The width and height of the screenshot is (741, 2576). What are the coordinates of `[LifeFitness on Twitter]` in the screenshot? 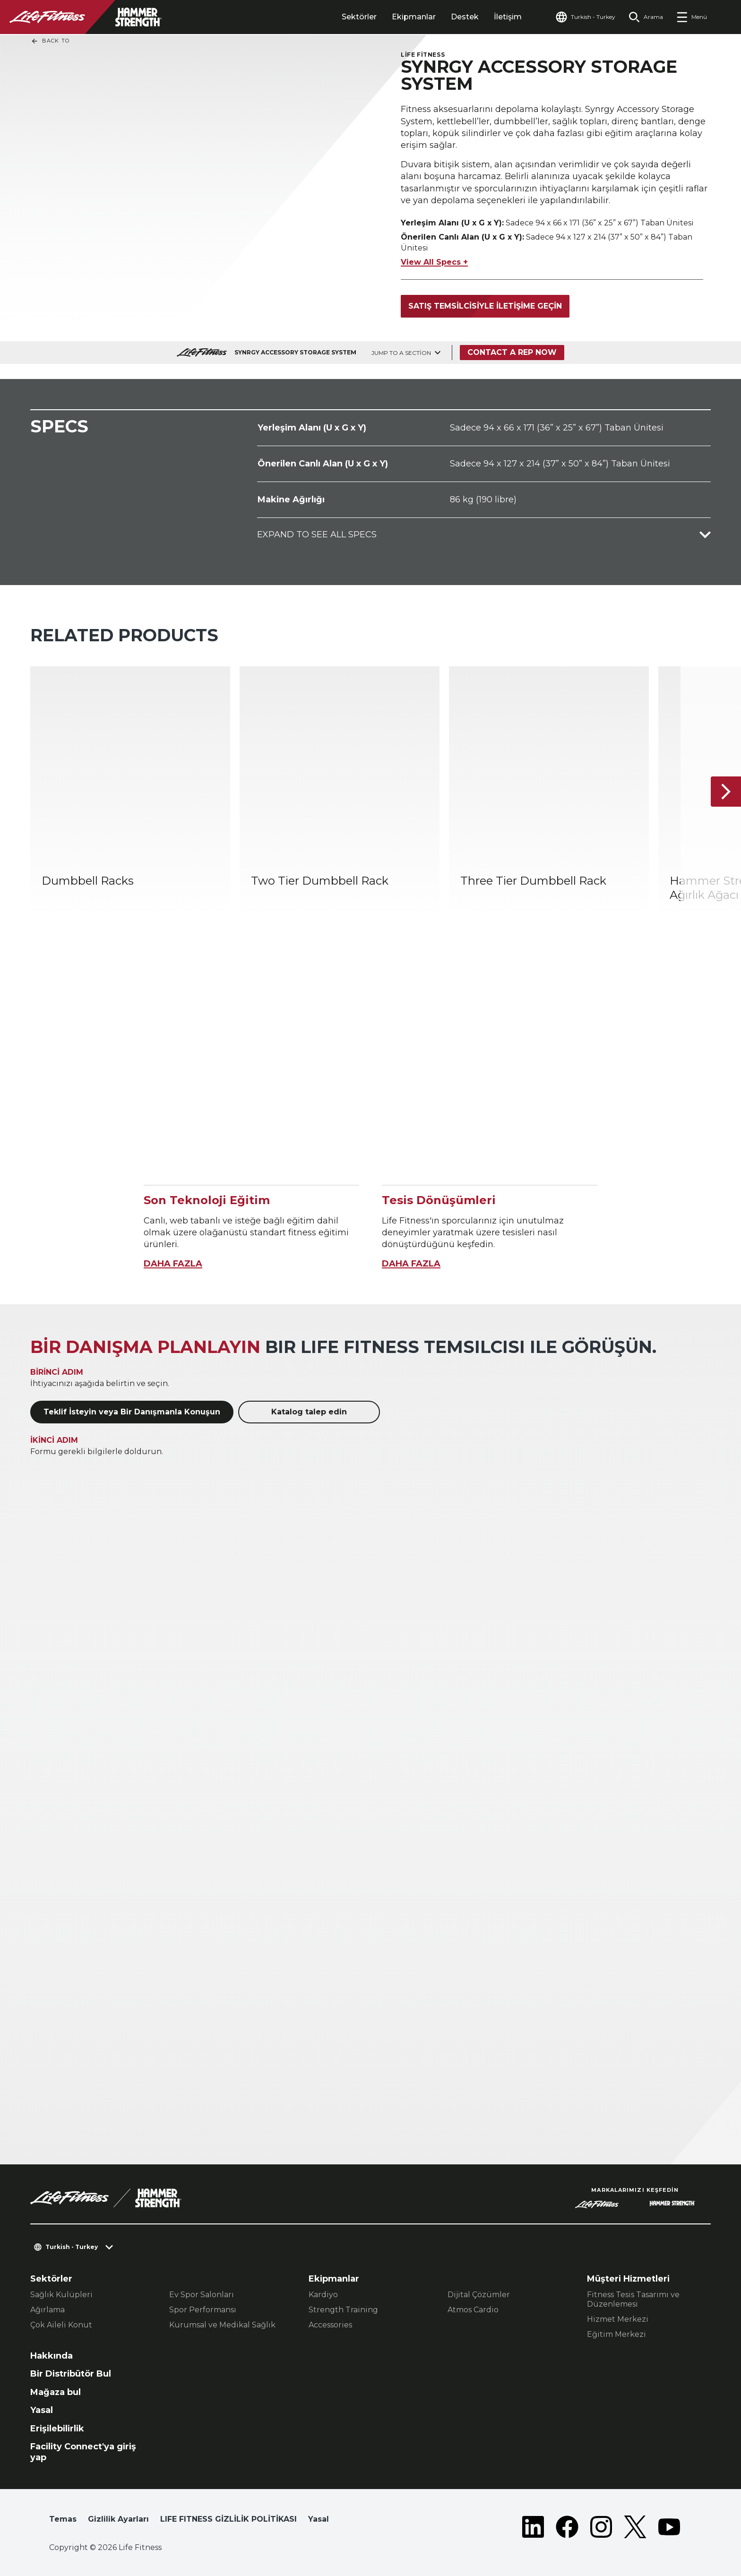 It's located at (635, 2527).